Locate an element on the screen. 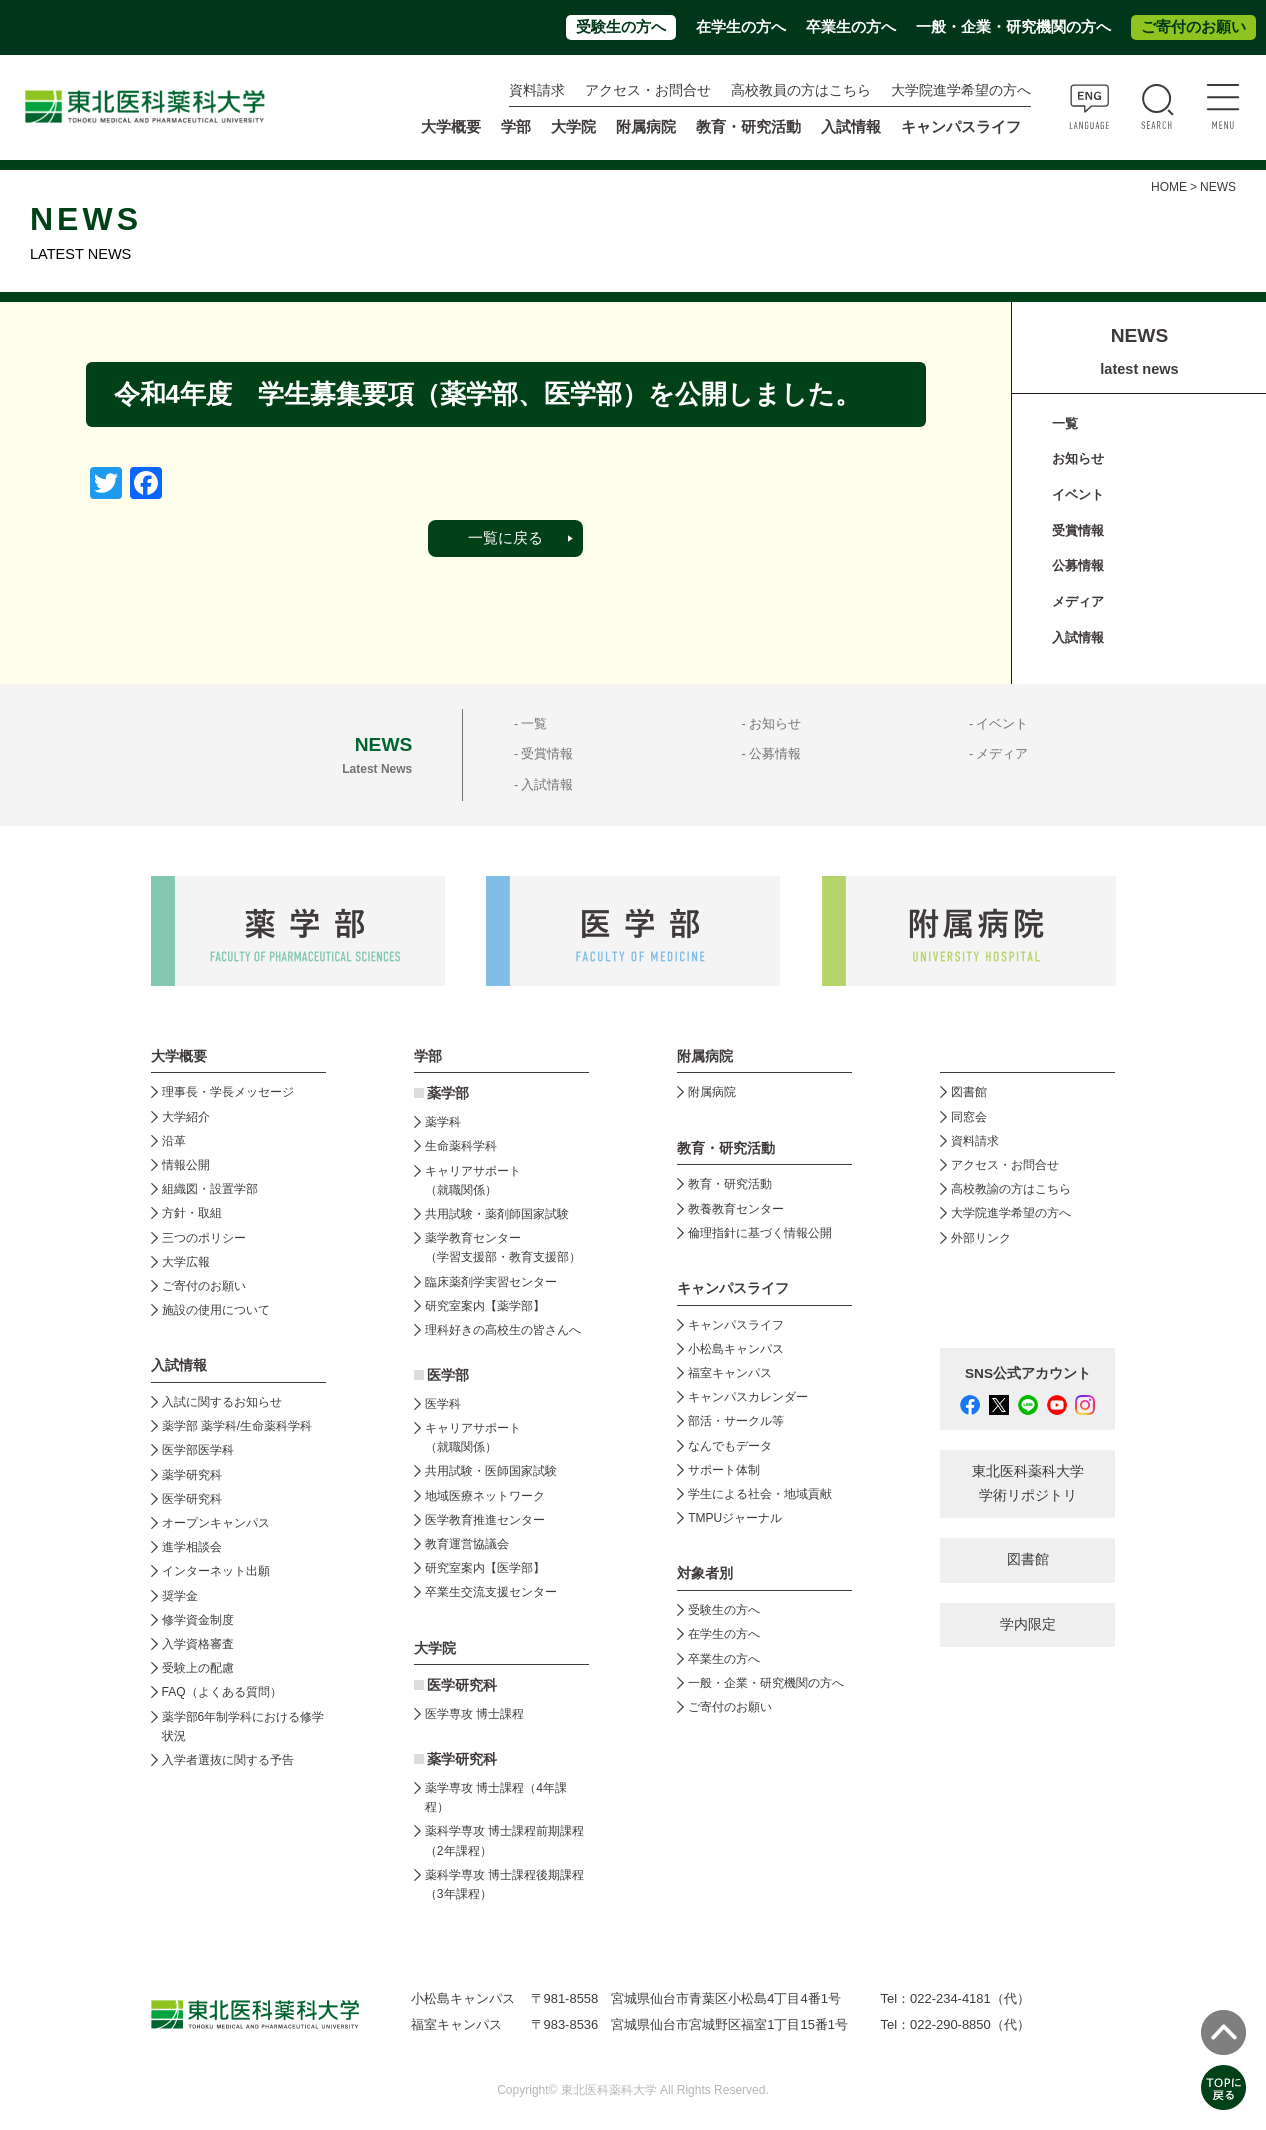 The image size is (1266, 2130). 教育運営協議会 is located at coordinates (467, 1544).